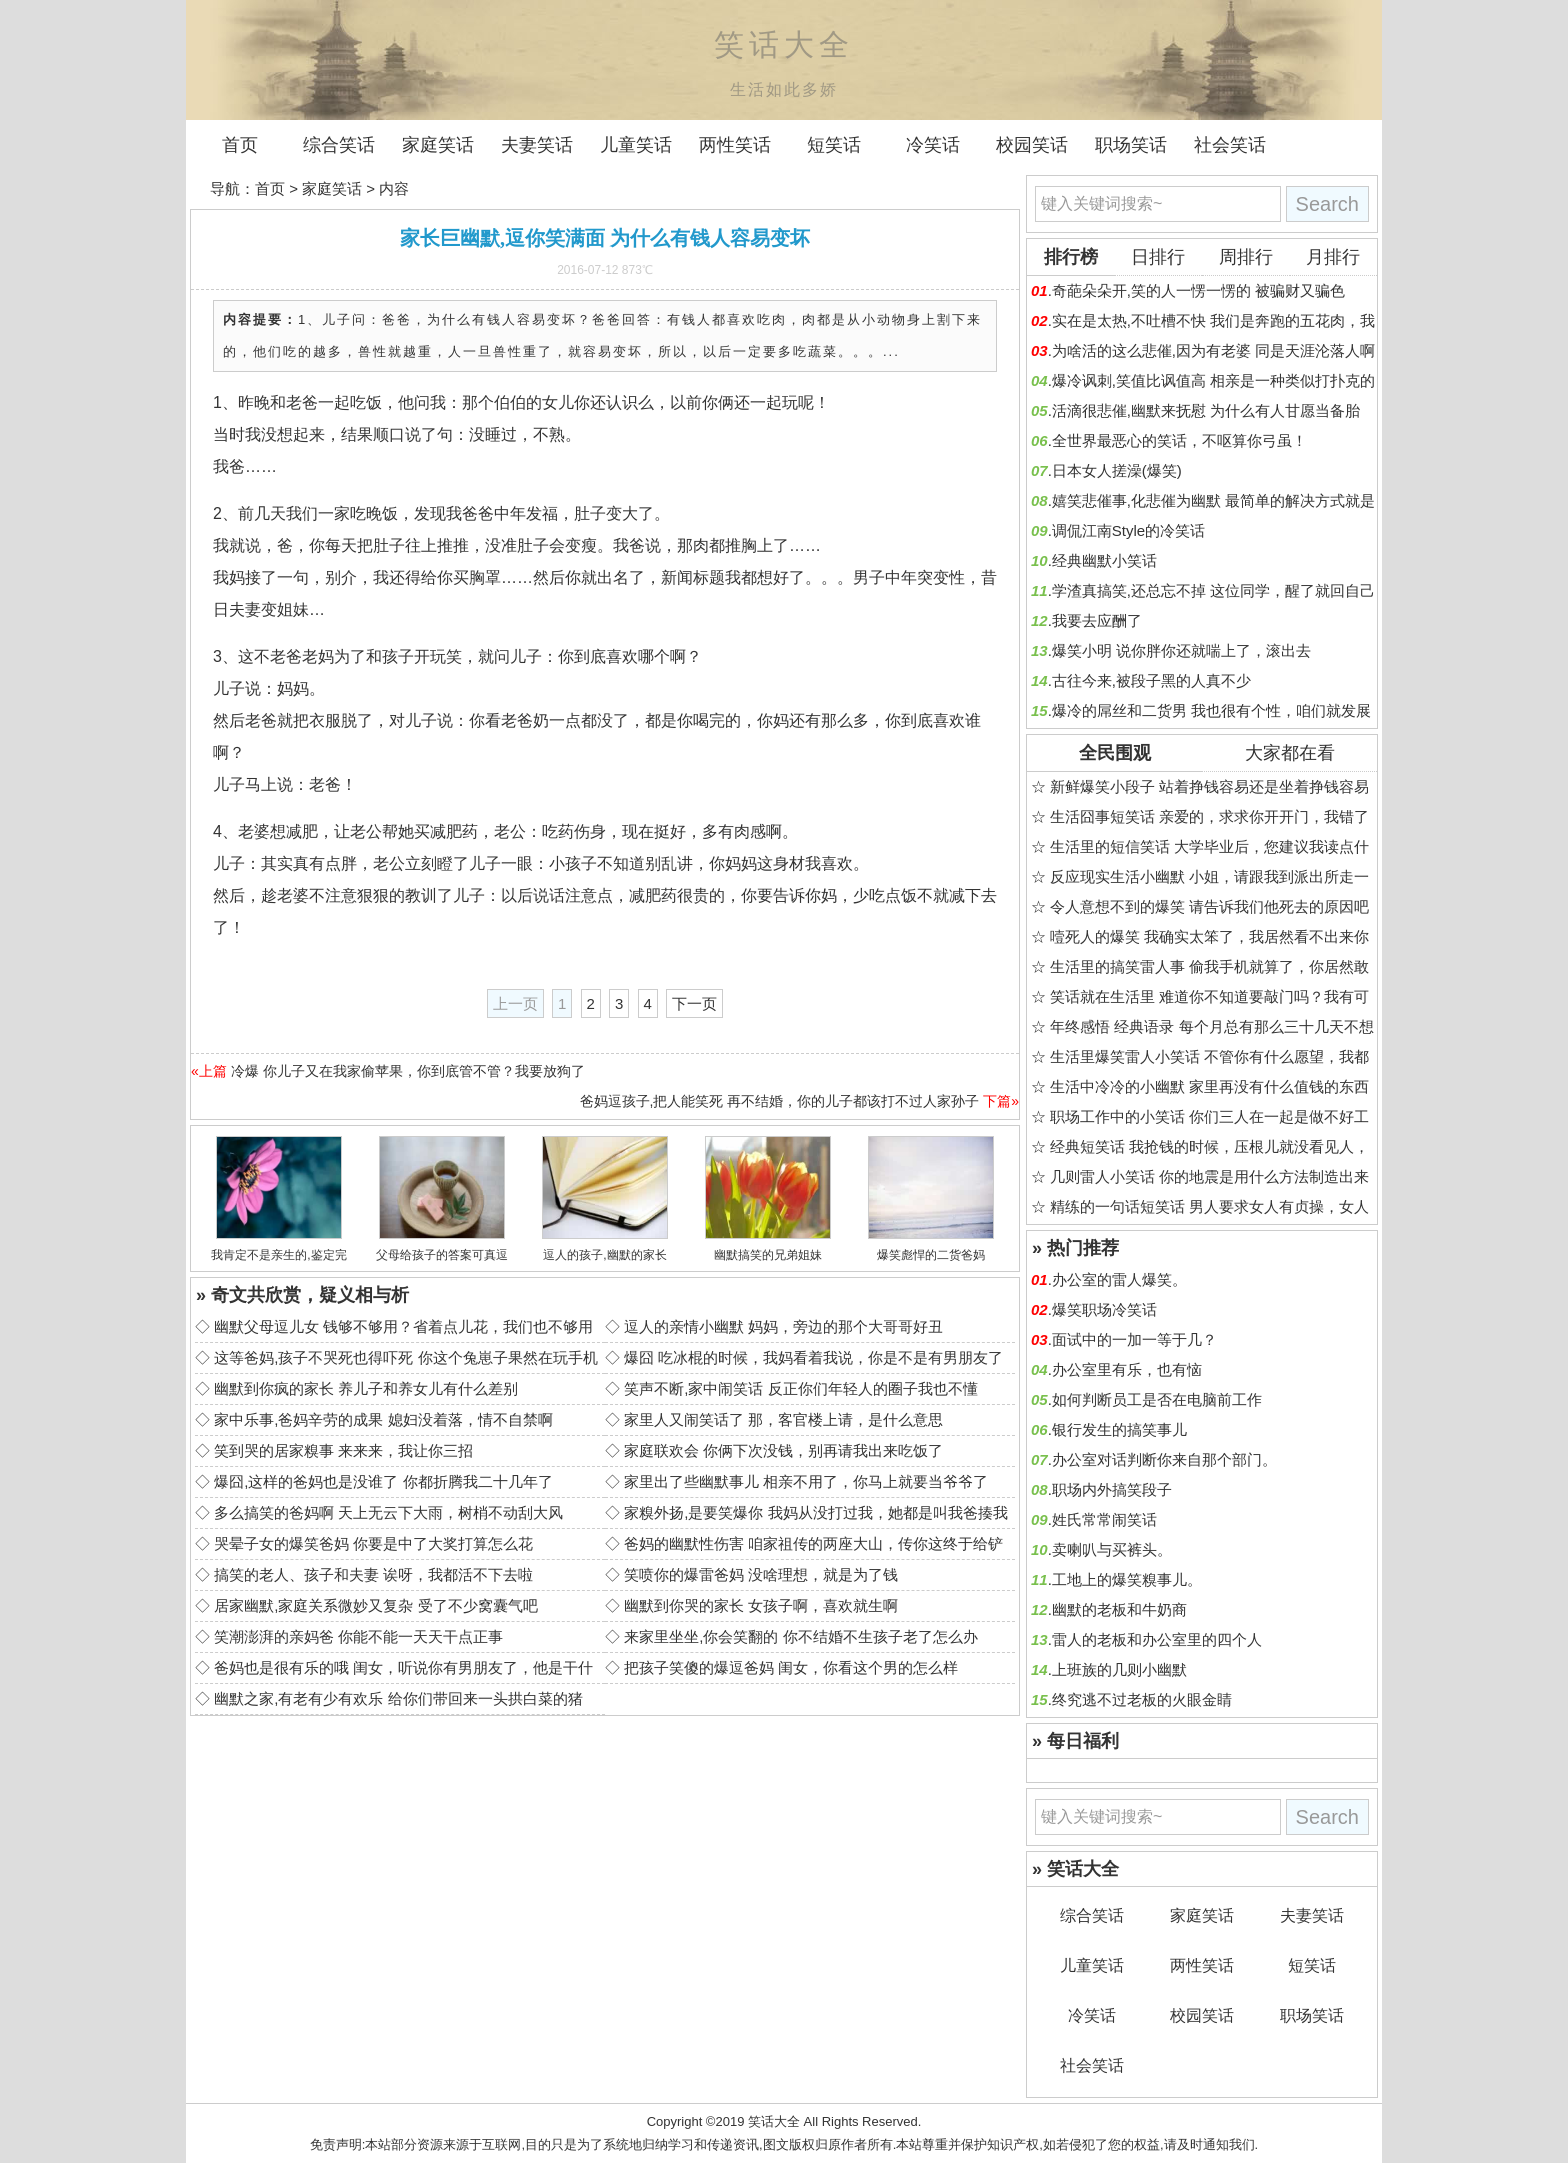 The image size is (1568, 2163). Describe the element at coordinates (1127, 1579) in the screenshot. I see `工地上的爆笑糗事儿。` at that location.